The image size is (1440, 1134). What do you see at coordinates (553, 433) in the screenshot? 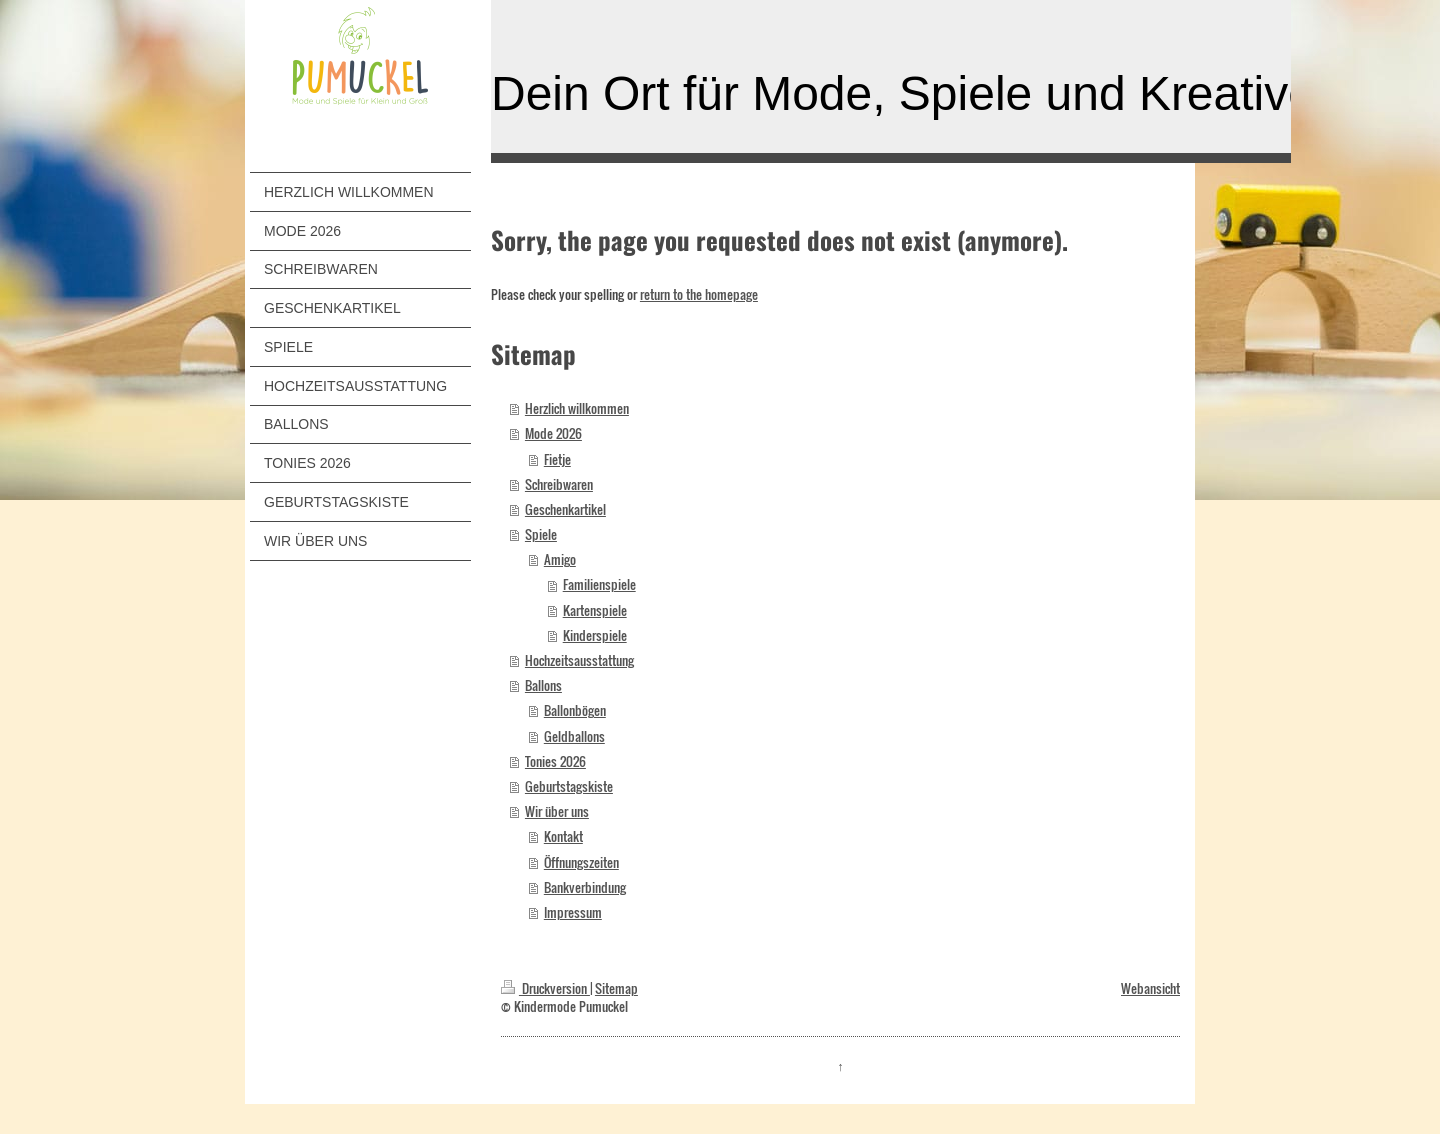
I see `Mode 2026` at bounding box center [553, 433].